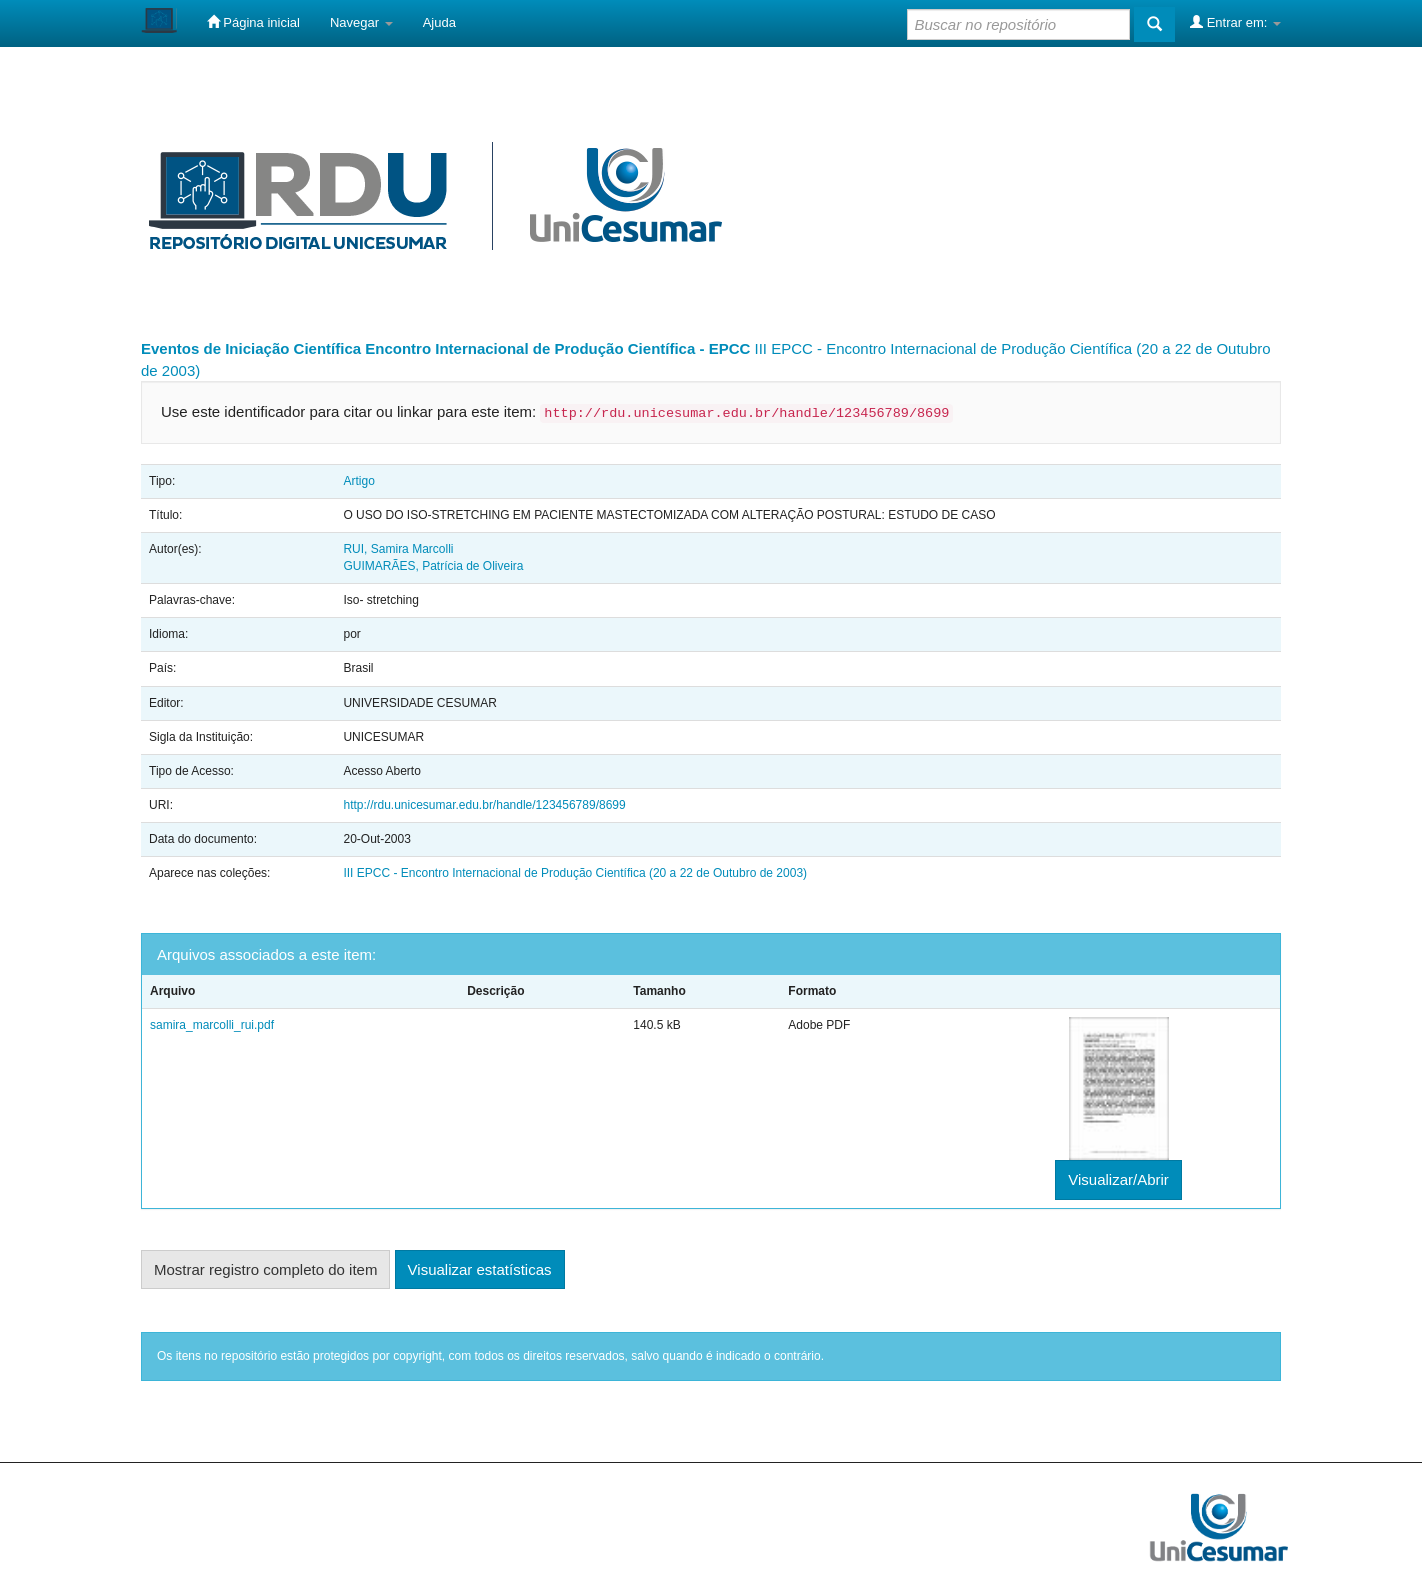 The height and width of the screenshot is (1591, 1422). Describe the element at coordinates (212, 1025) in the screenshot. I see `samira_marcolli_rui.pdf` at that location.